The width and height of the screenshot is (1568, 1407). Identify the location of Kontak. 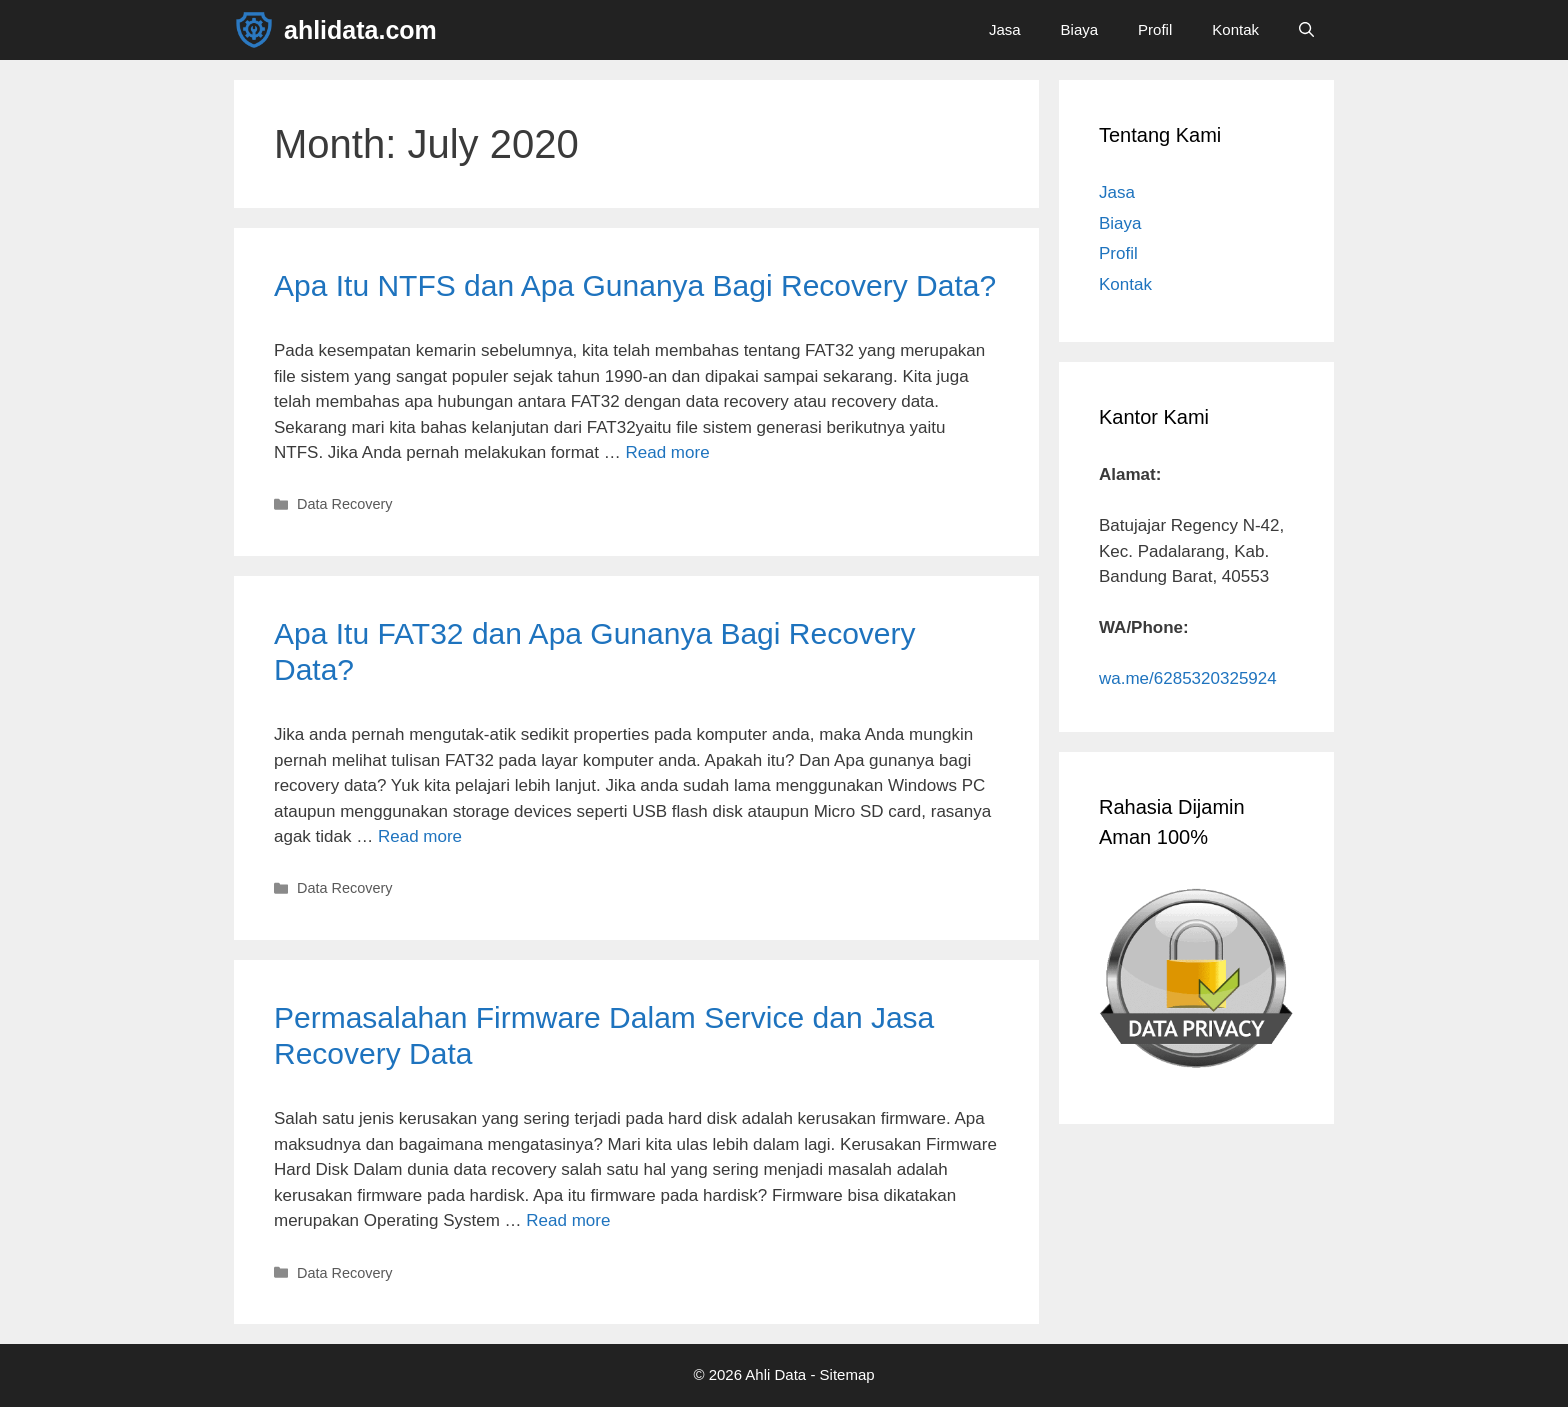
(1235, 29).